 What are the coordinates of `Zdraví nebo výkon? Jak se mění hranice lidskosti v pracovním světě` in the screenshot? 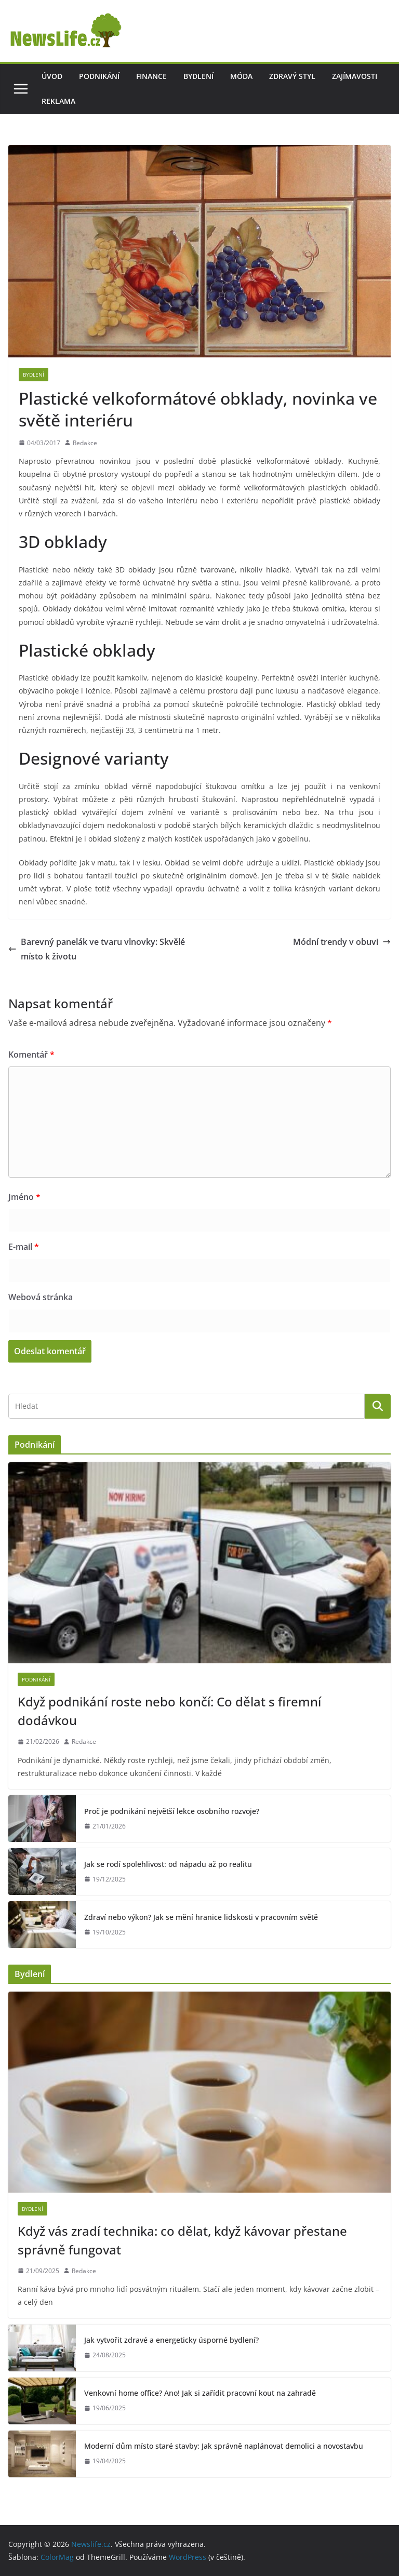 It's located at (201, 1917).